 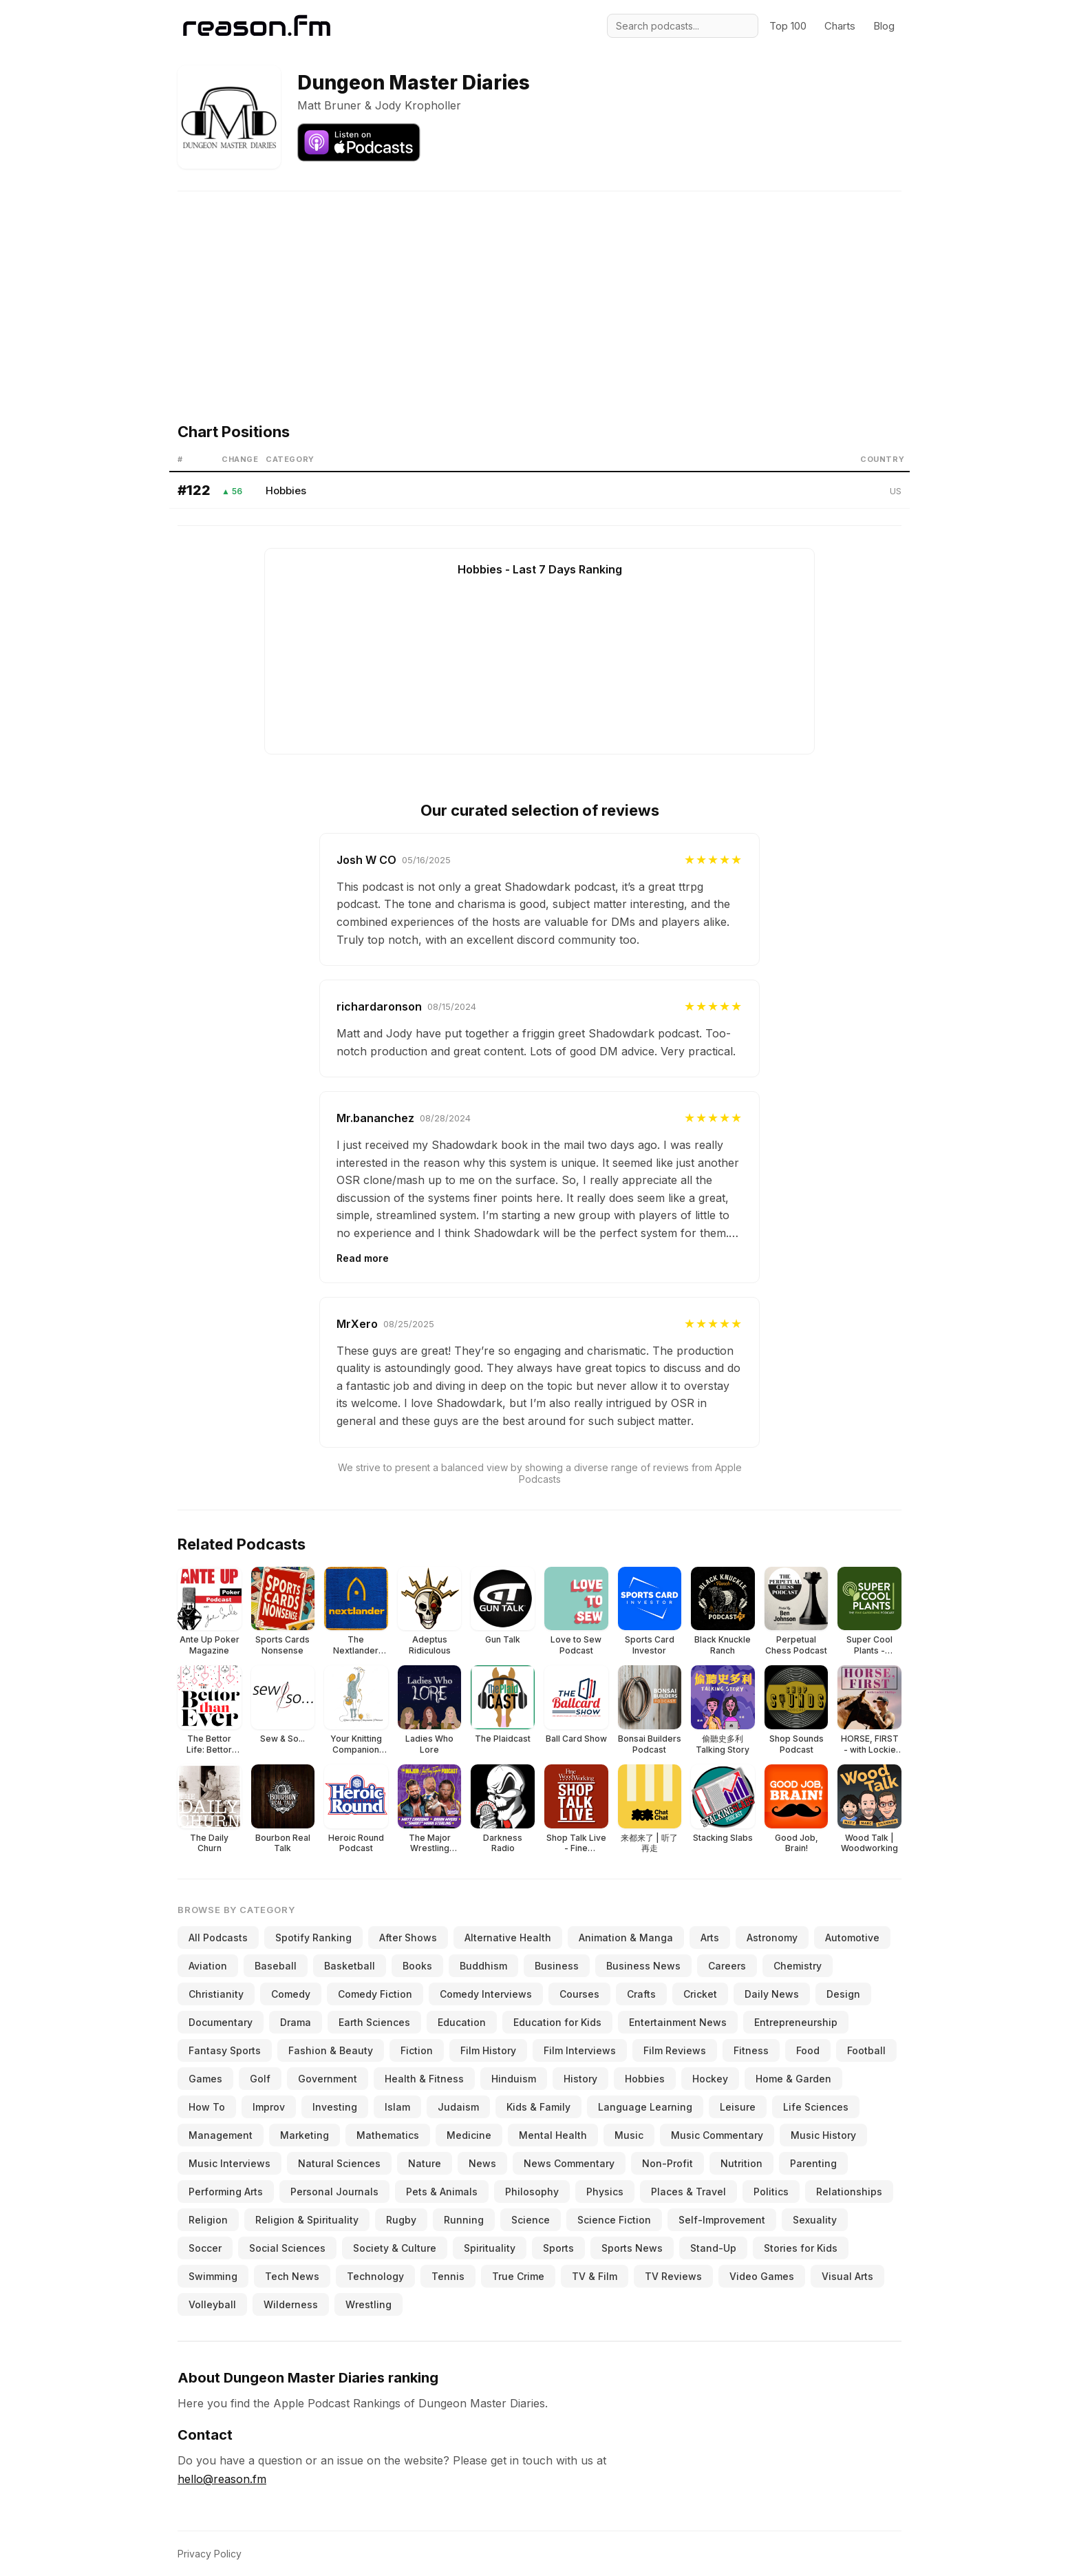 What do you see at coordinates (710, 2078) in the screenshot?
I see `Hockey` at bounding box center [710, 2078].